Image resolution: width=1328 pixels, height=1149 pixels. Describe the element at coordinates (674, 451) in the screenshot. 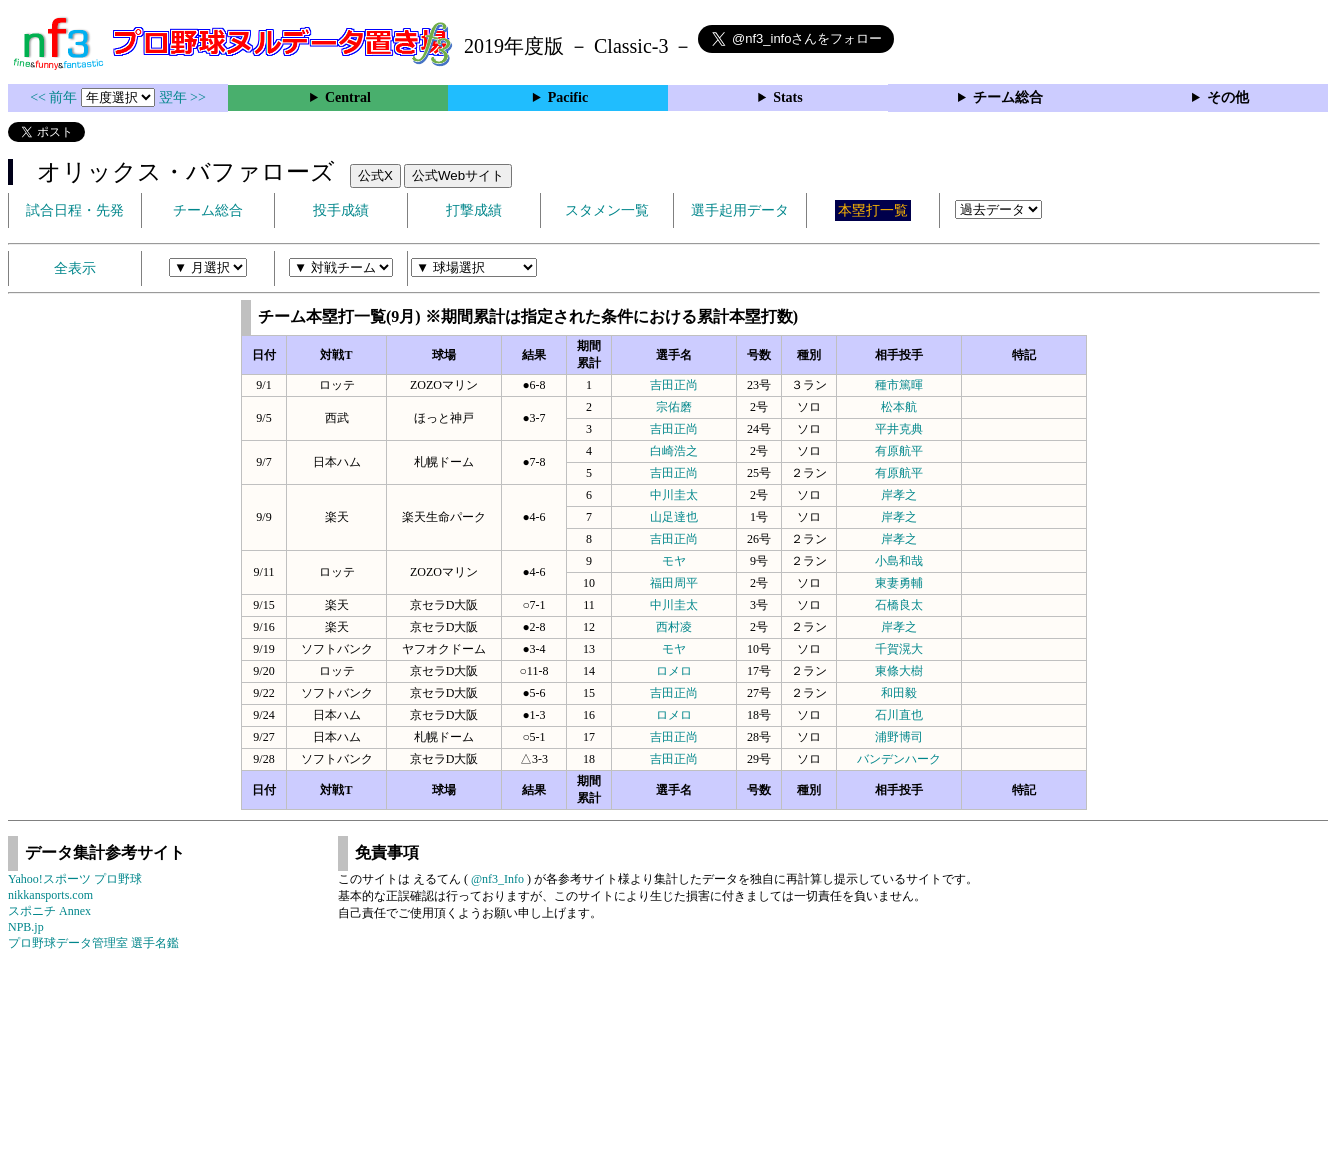

I see `白崎浩之` at that location.